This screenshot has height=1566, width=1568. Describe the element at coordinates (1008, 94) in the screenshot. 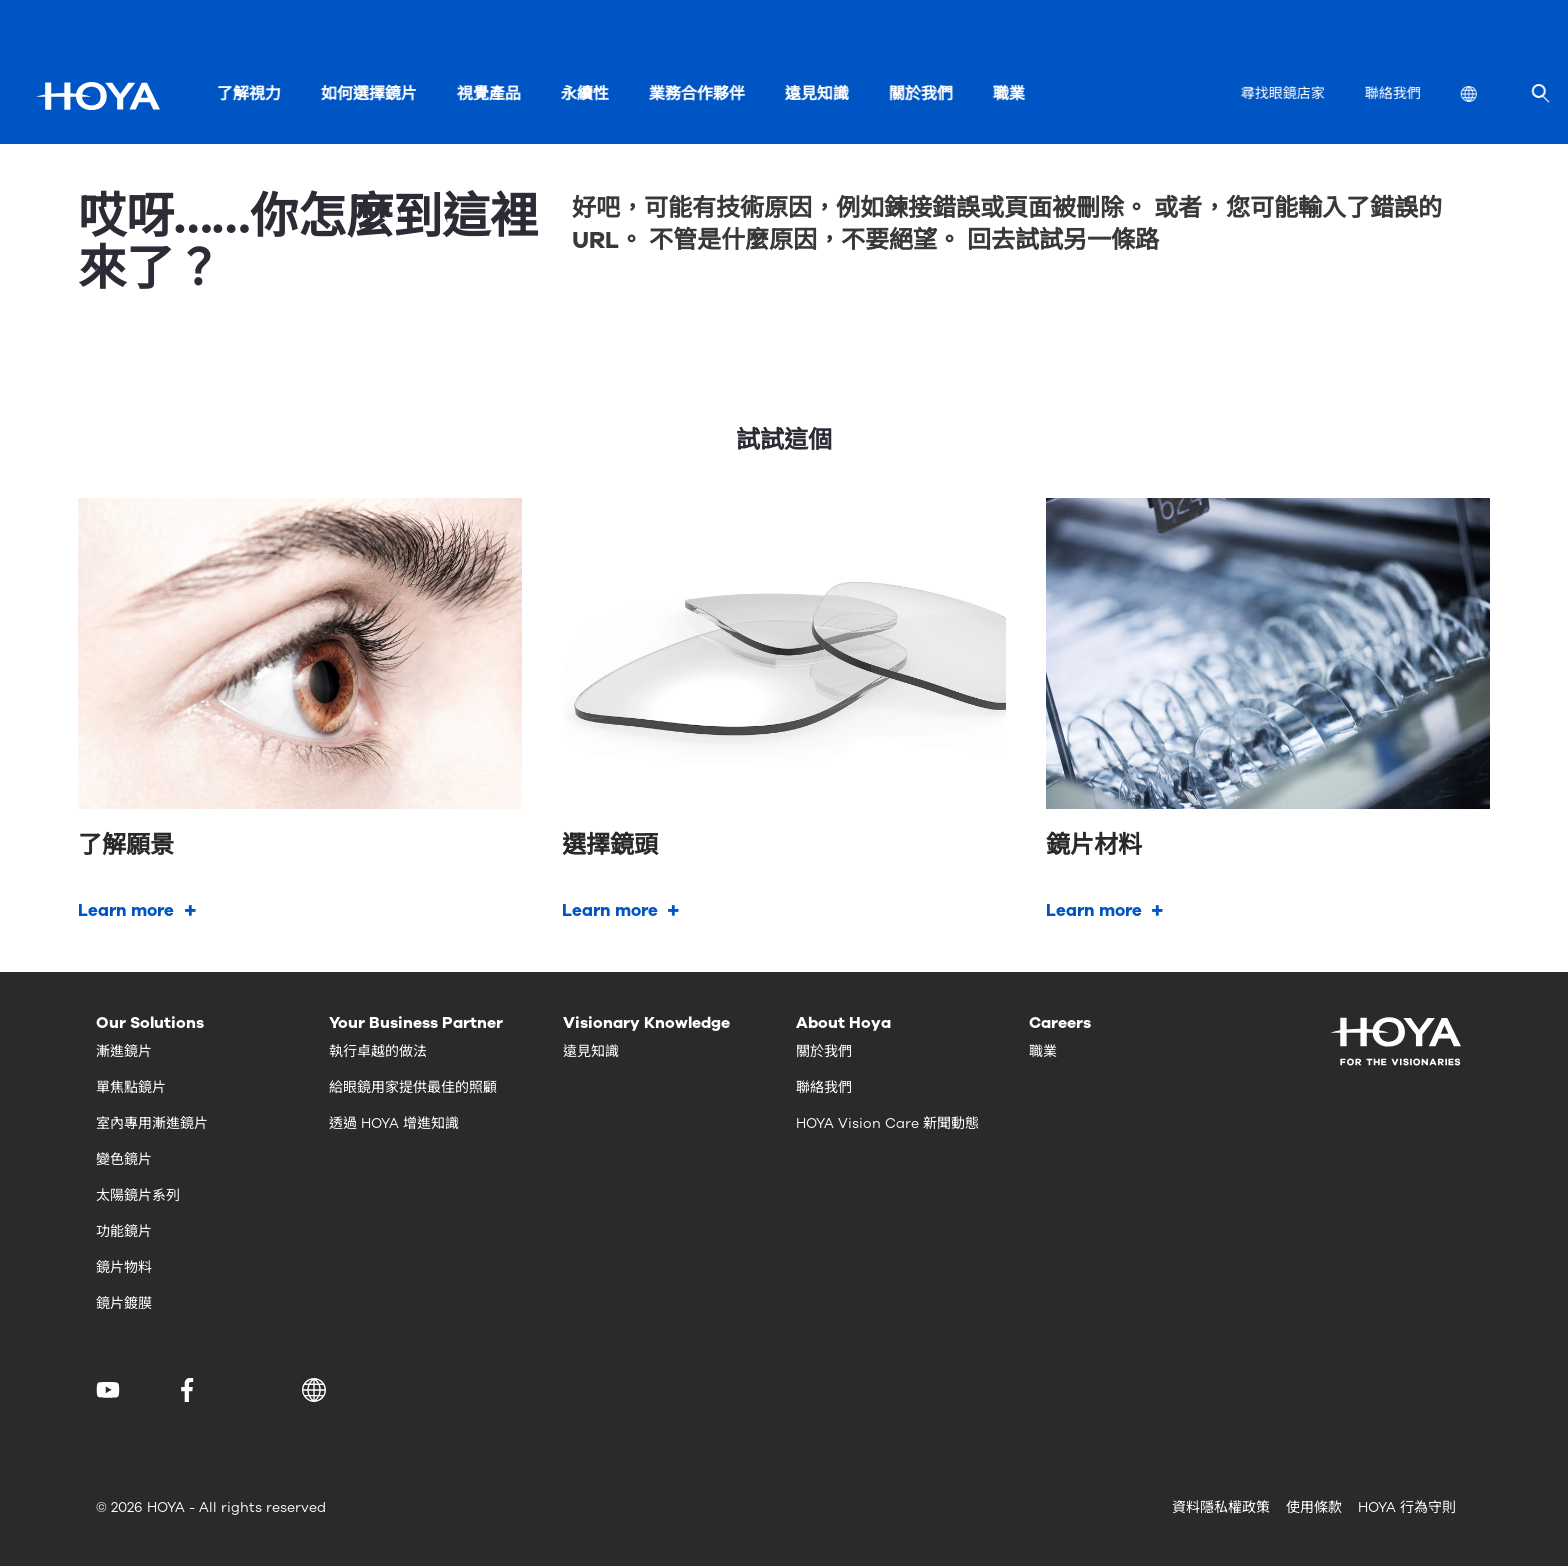

I see `職業 [menuitem]` at that location.